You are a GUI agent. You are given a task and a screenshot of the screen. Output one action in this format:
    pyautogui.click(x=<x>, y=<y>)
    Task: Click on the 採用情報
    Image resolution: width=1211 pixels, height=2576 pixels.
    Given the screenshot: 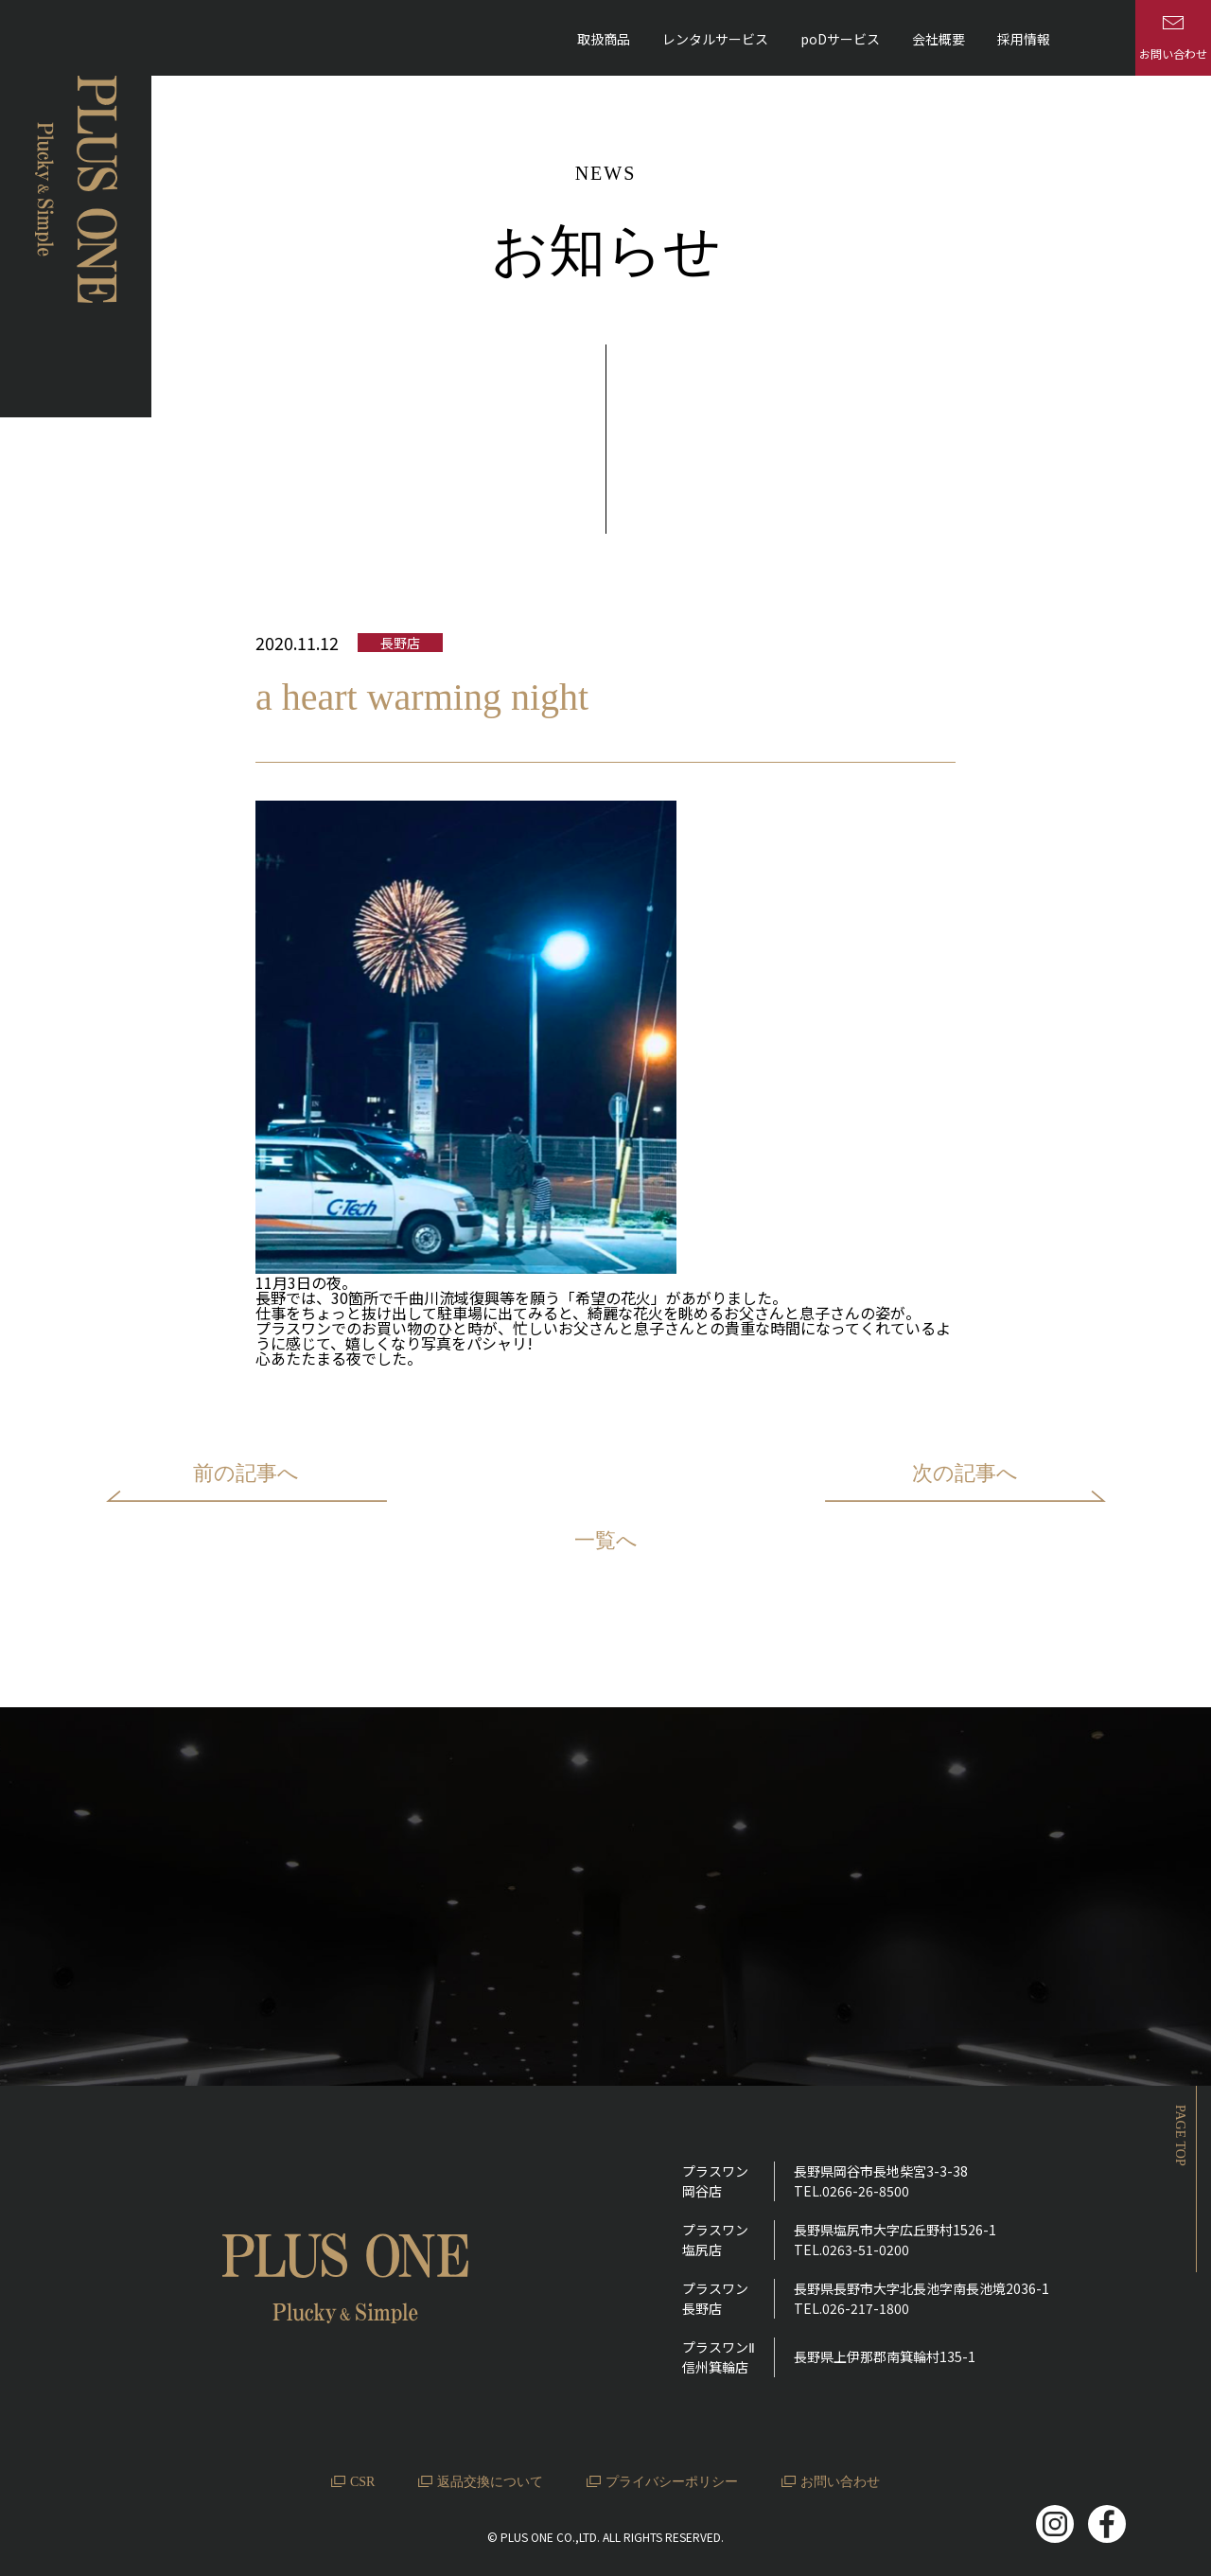 What is the action you would take?
    pyautogui.click(x=1023, y=38)
    